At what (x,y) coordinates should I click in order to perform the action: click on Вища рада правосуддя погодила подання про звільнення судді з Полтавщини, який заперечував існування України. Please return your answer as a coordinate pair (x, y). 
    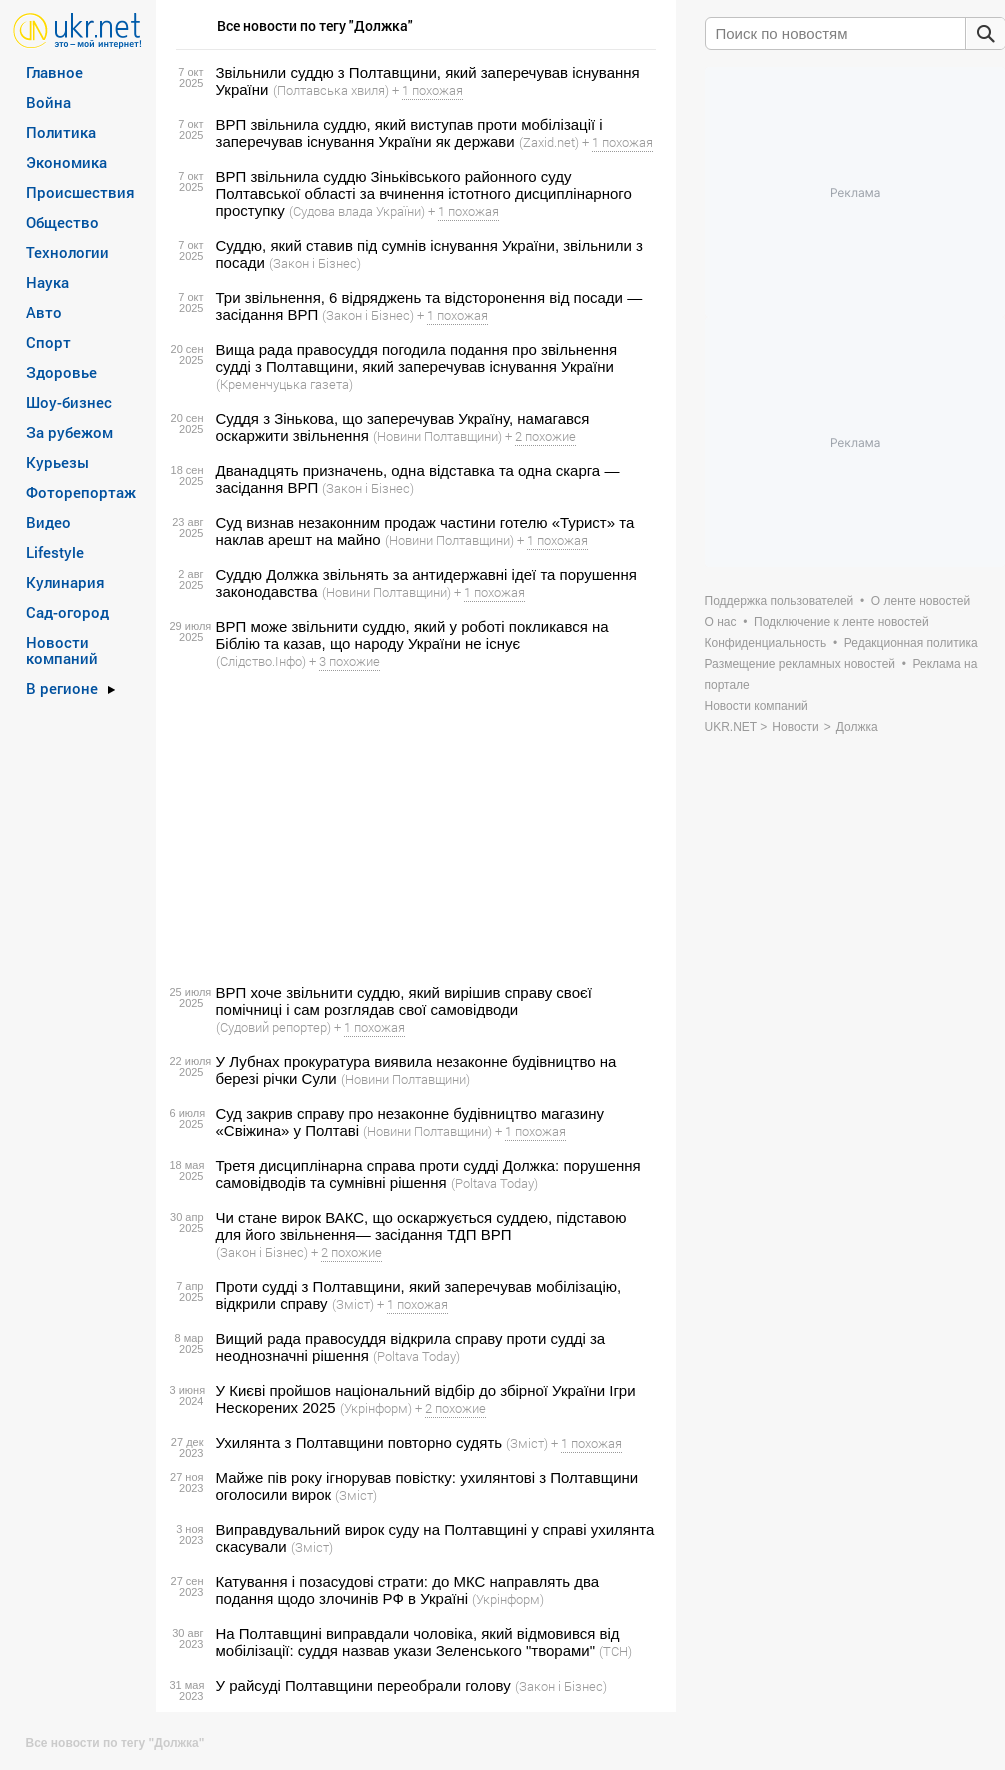
    Looking at the image, I should click on (417, 358).